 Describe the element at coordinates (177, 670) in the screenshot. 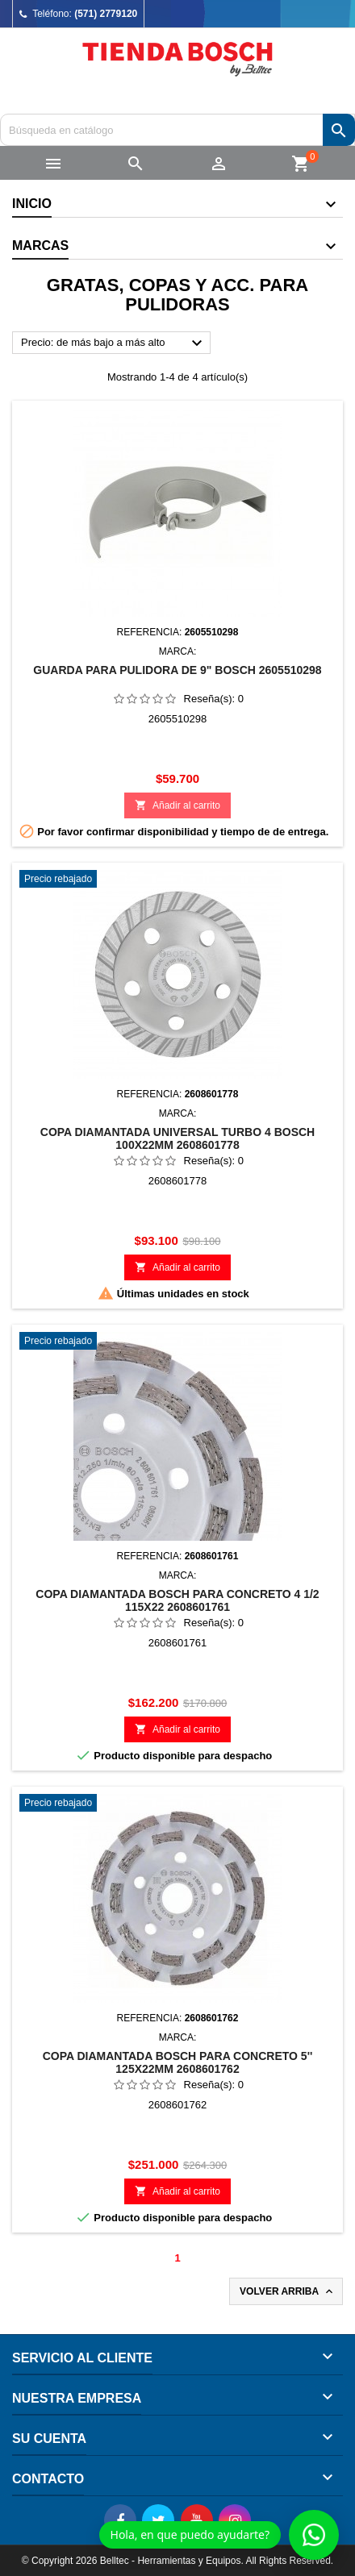

I see `GUARDA PARA PULIDORA DE 9" BOSCH 2605510298` at that location.